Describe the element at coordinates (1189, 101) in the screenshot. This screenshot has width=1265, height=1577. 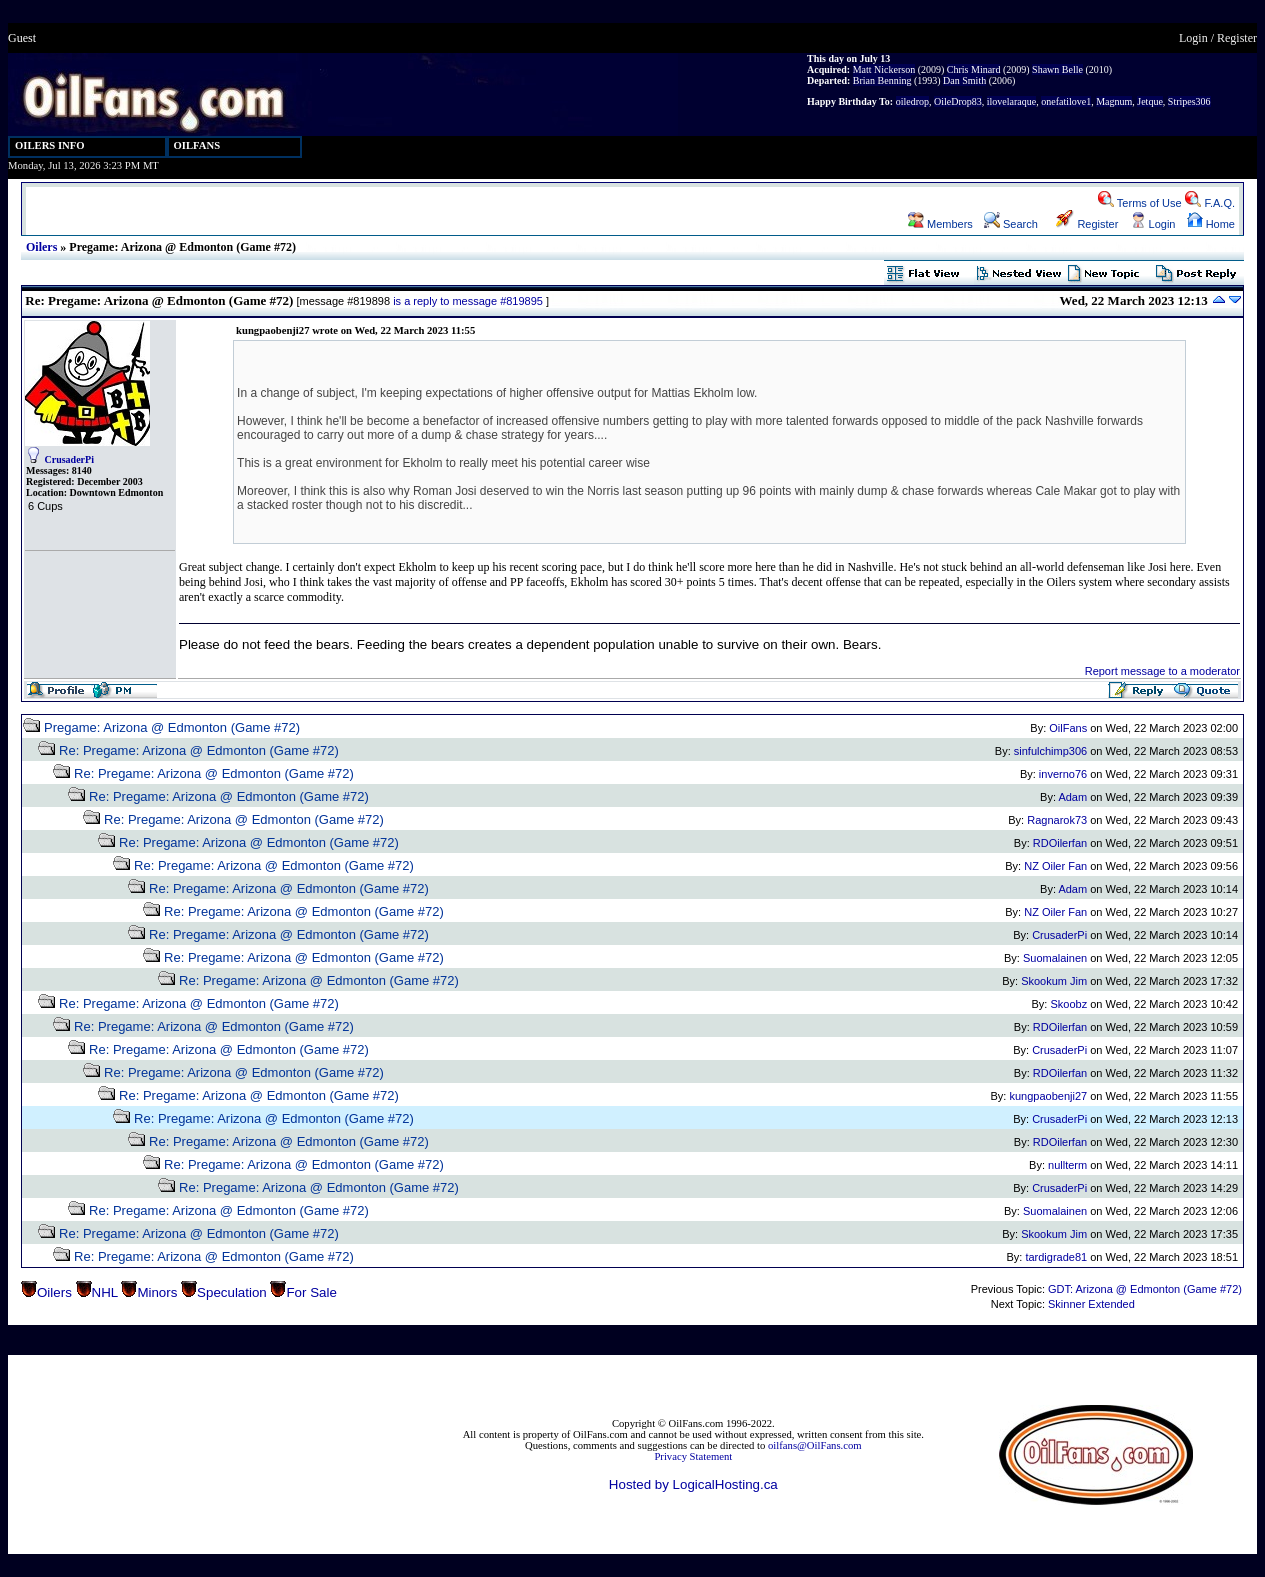
I see `Stripes306` at that location.